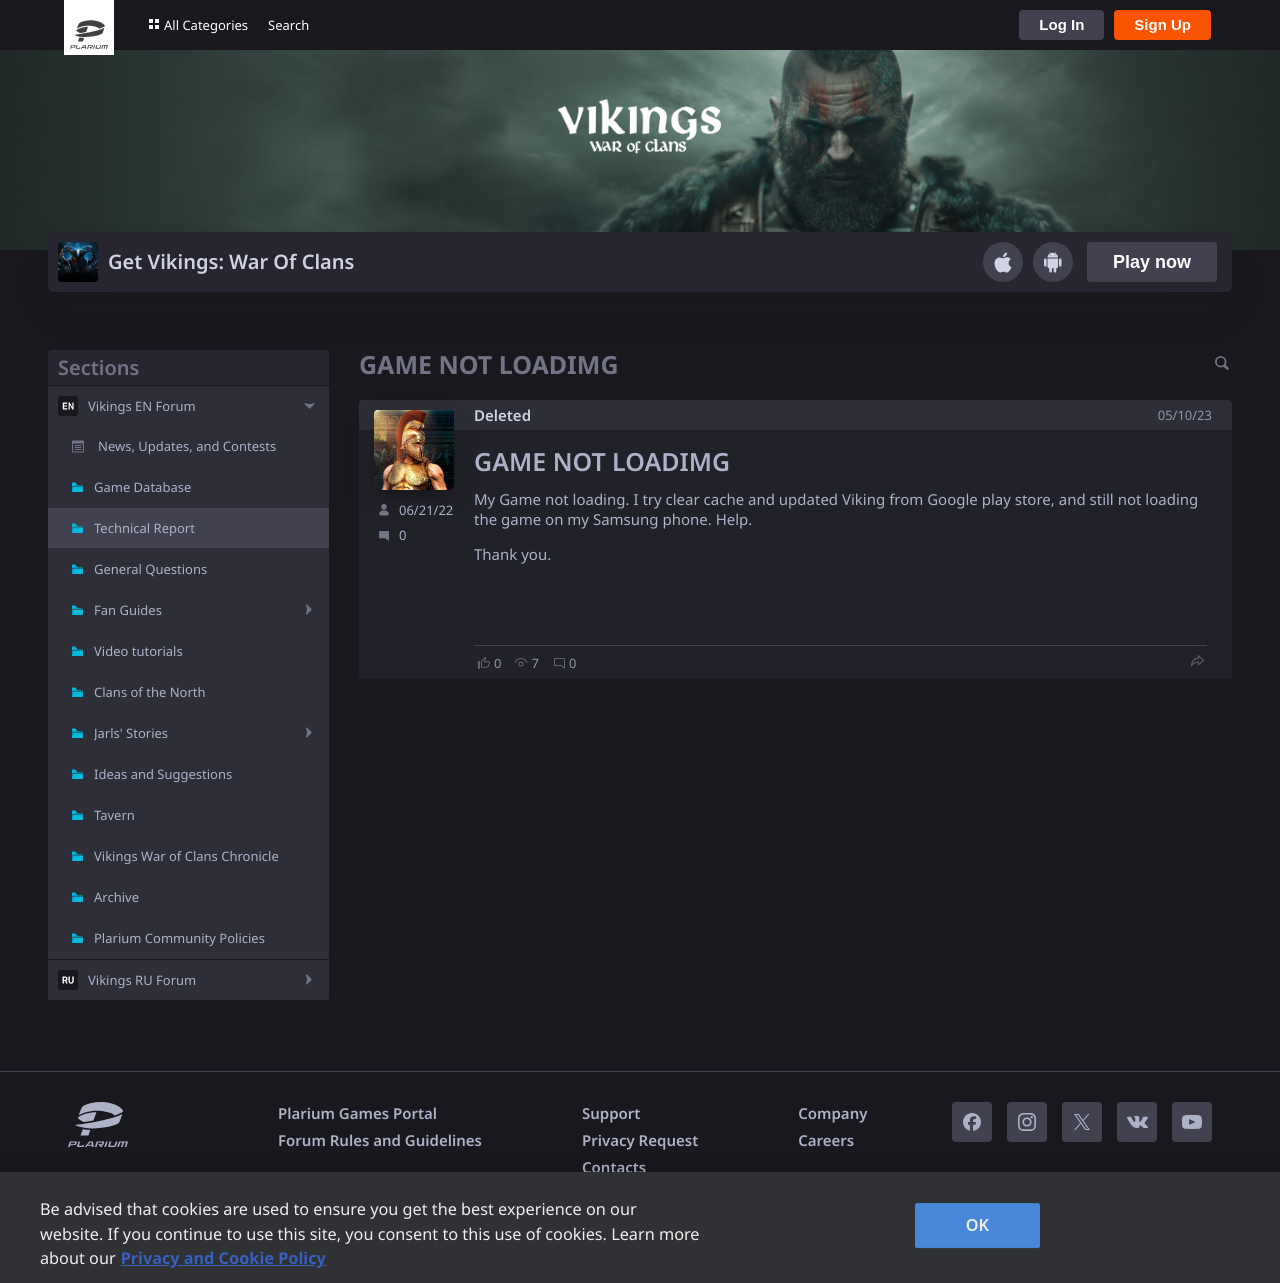 The image size is (1280, 1283). I want to click on Log In, so click(1061, 24).